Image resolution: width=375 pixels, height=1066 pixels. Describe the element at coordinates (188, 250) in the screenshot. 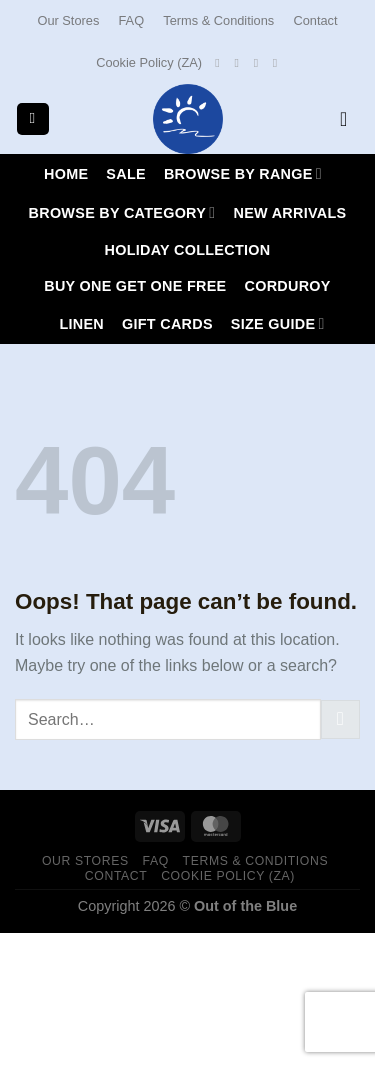

I see `HOLIDAY COLLECTION` at that location.